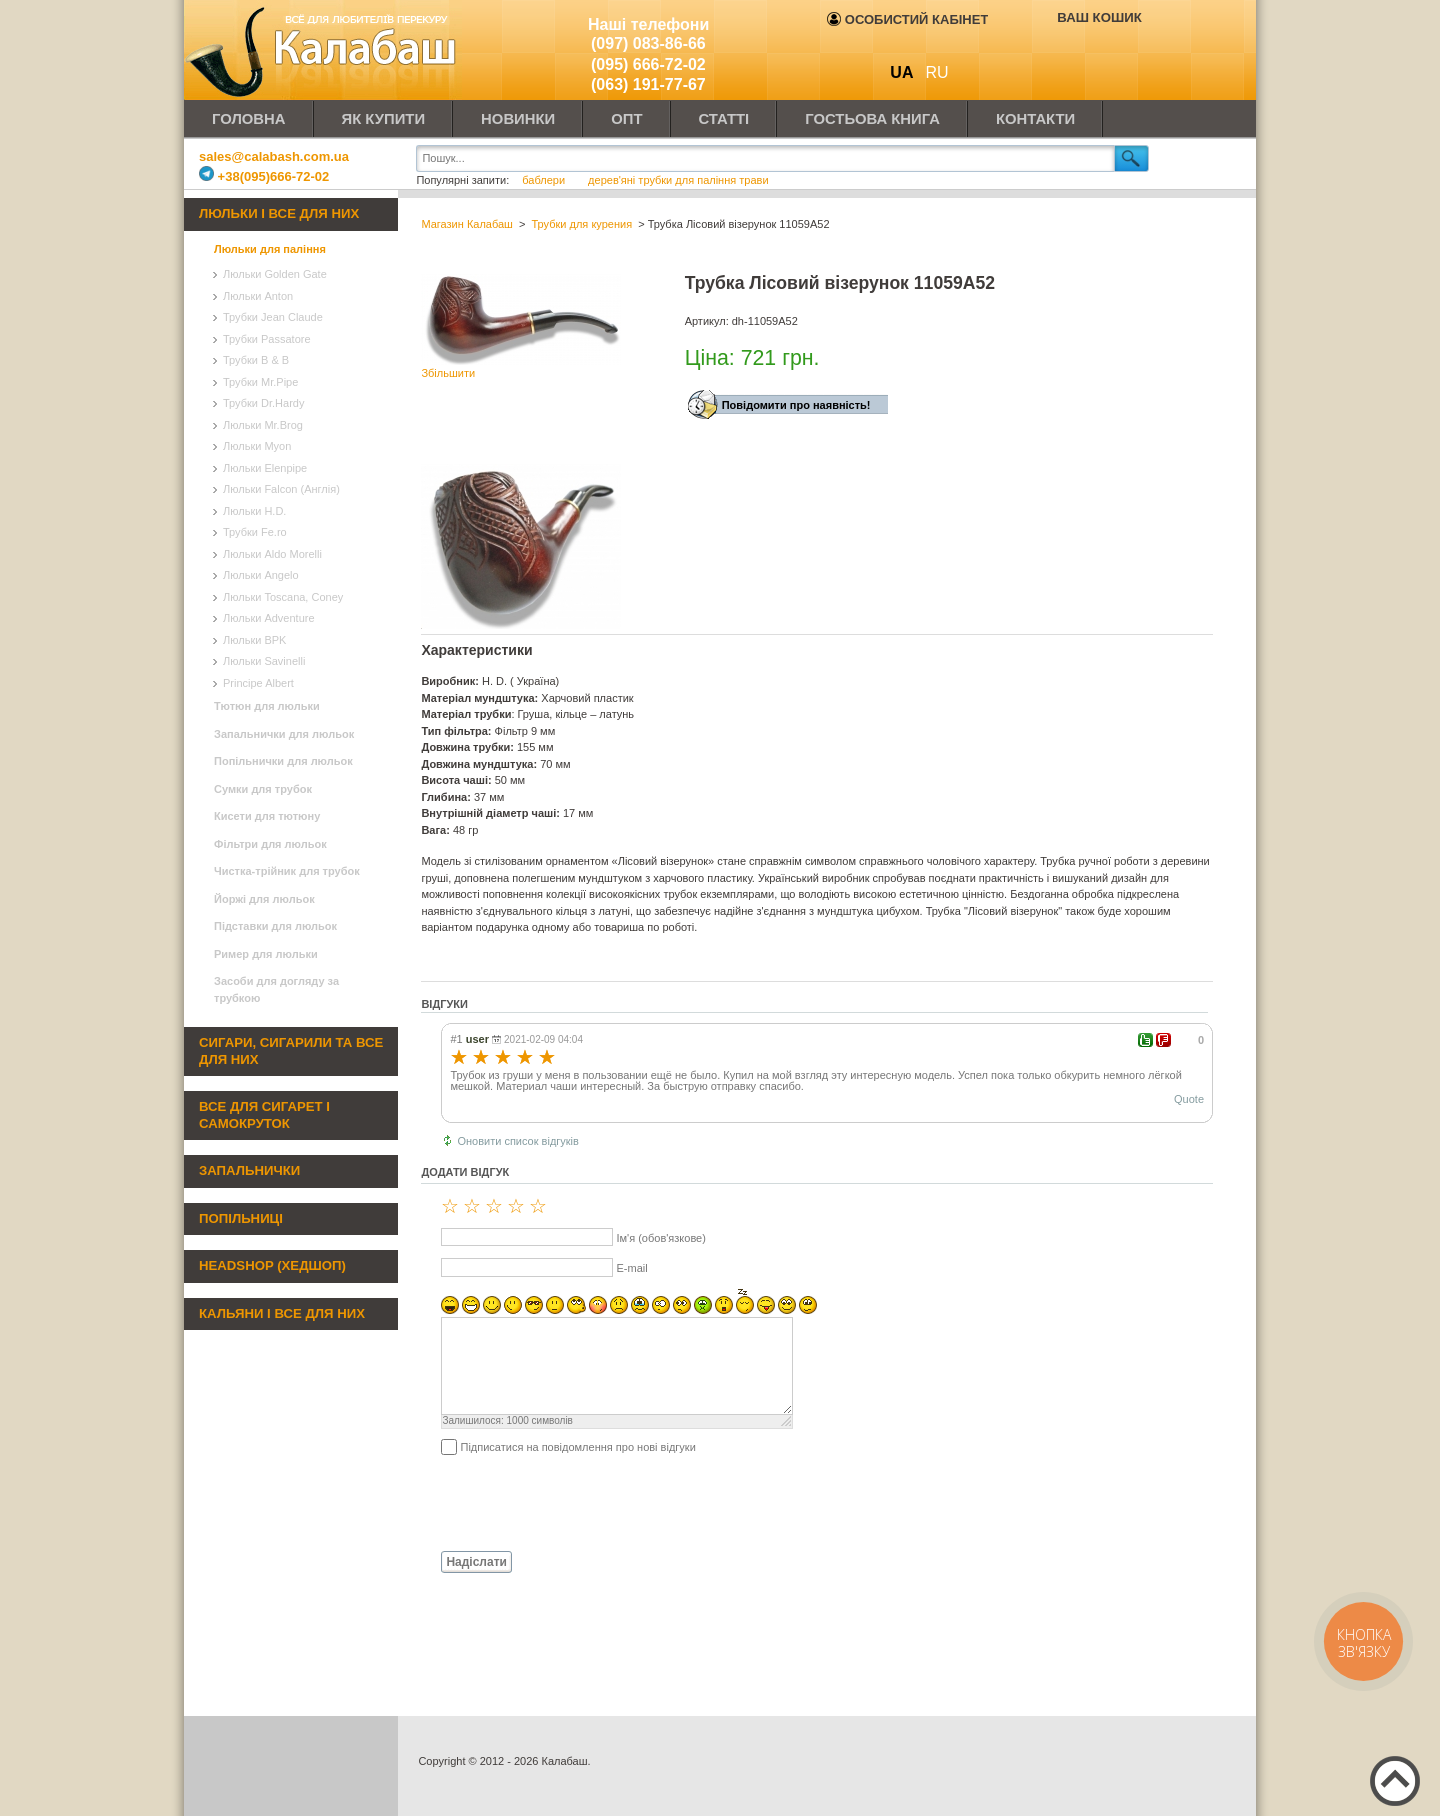 Image resolution: width=1440 pixels, height=1816 pixels. Describe the element at coordinates (267, 339) in the screenshot. I see `Трубки Passatore` at that location.